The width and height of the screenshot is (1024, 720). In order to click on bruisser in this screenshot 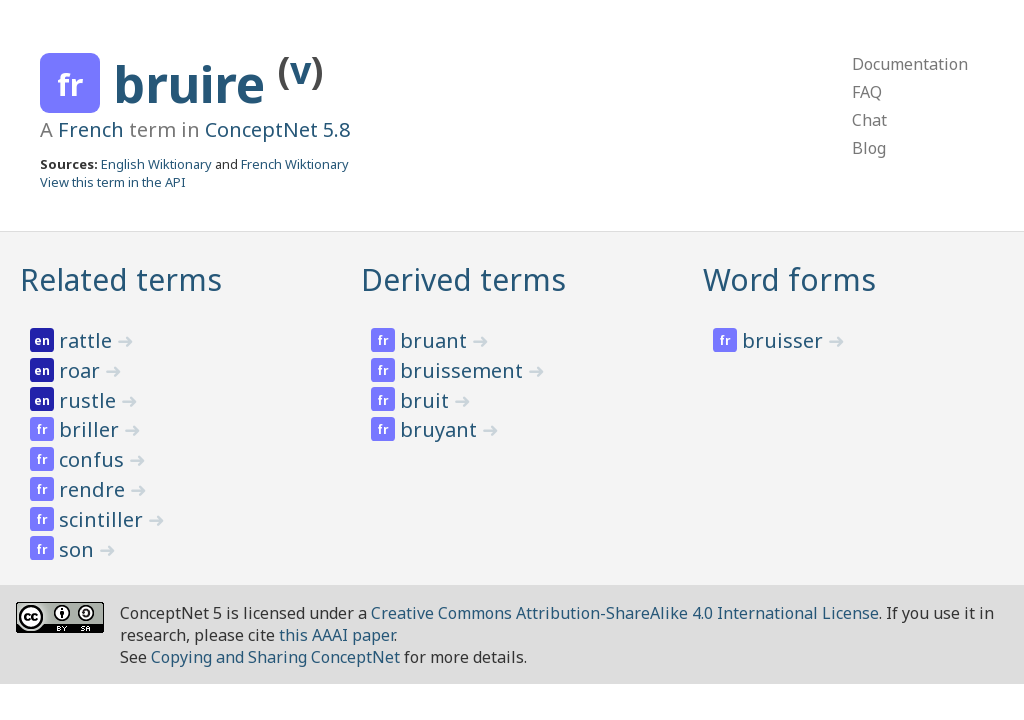, I will do `click(785, 340)`.